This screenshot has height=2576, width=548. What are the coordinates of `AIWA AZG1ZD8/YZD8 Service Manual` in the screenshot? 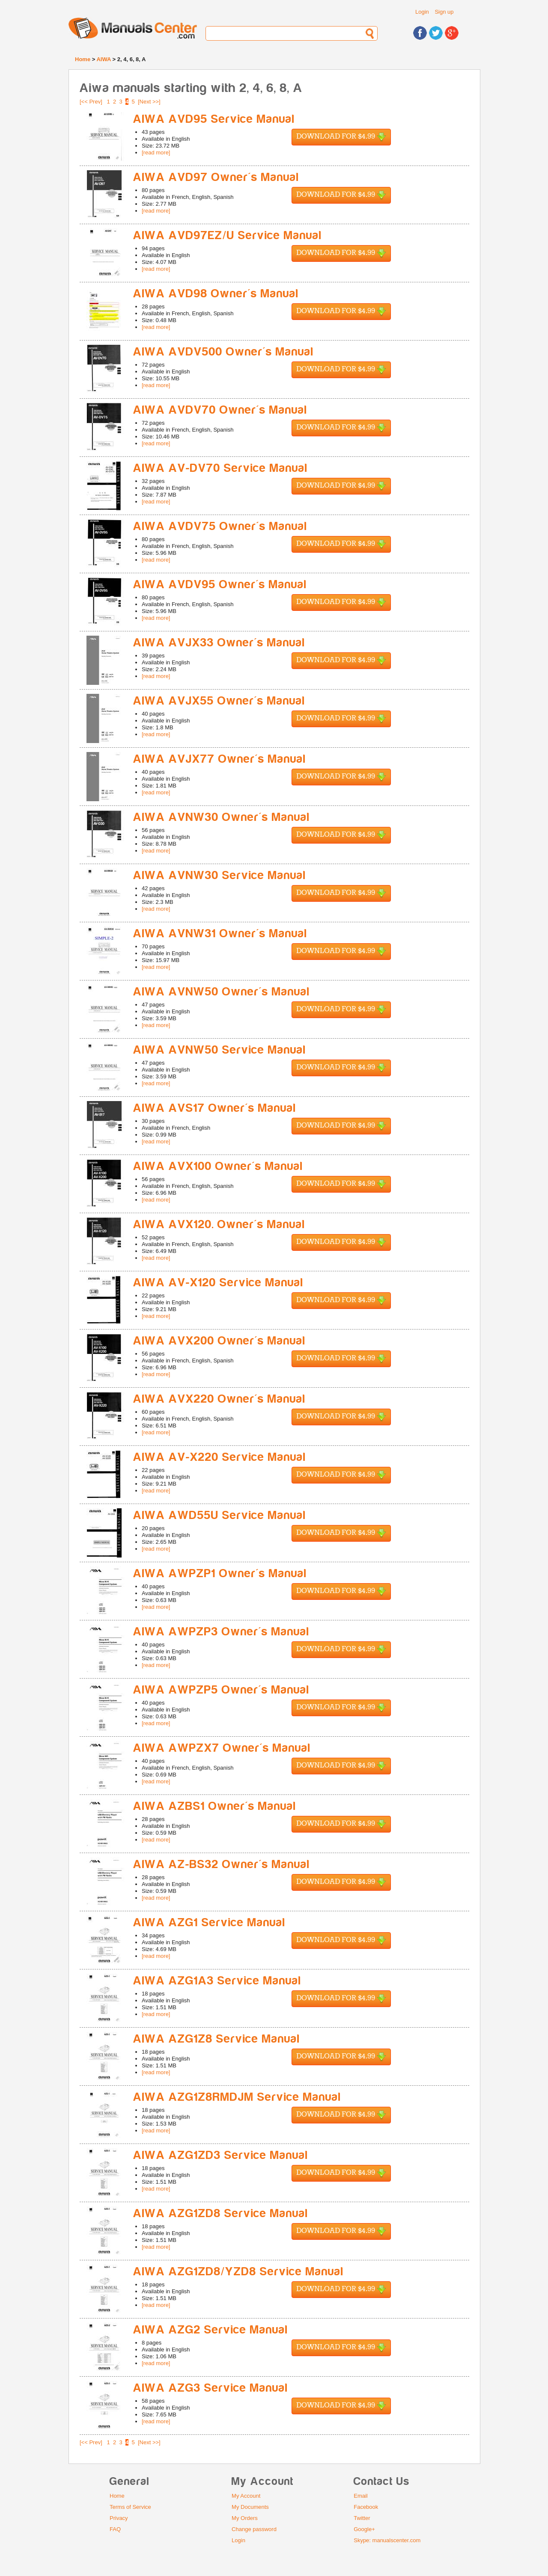 It's located at (238, 2271).